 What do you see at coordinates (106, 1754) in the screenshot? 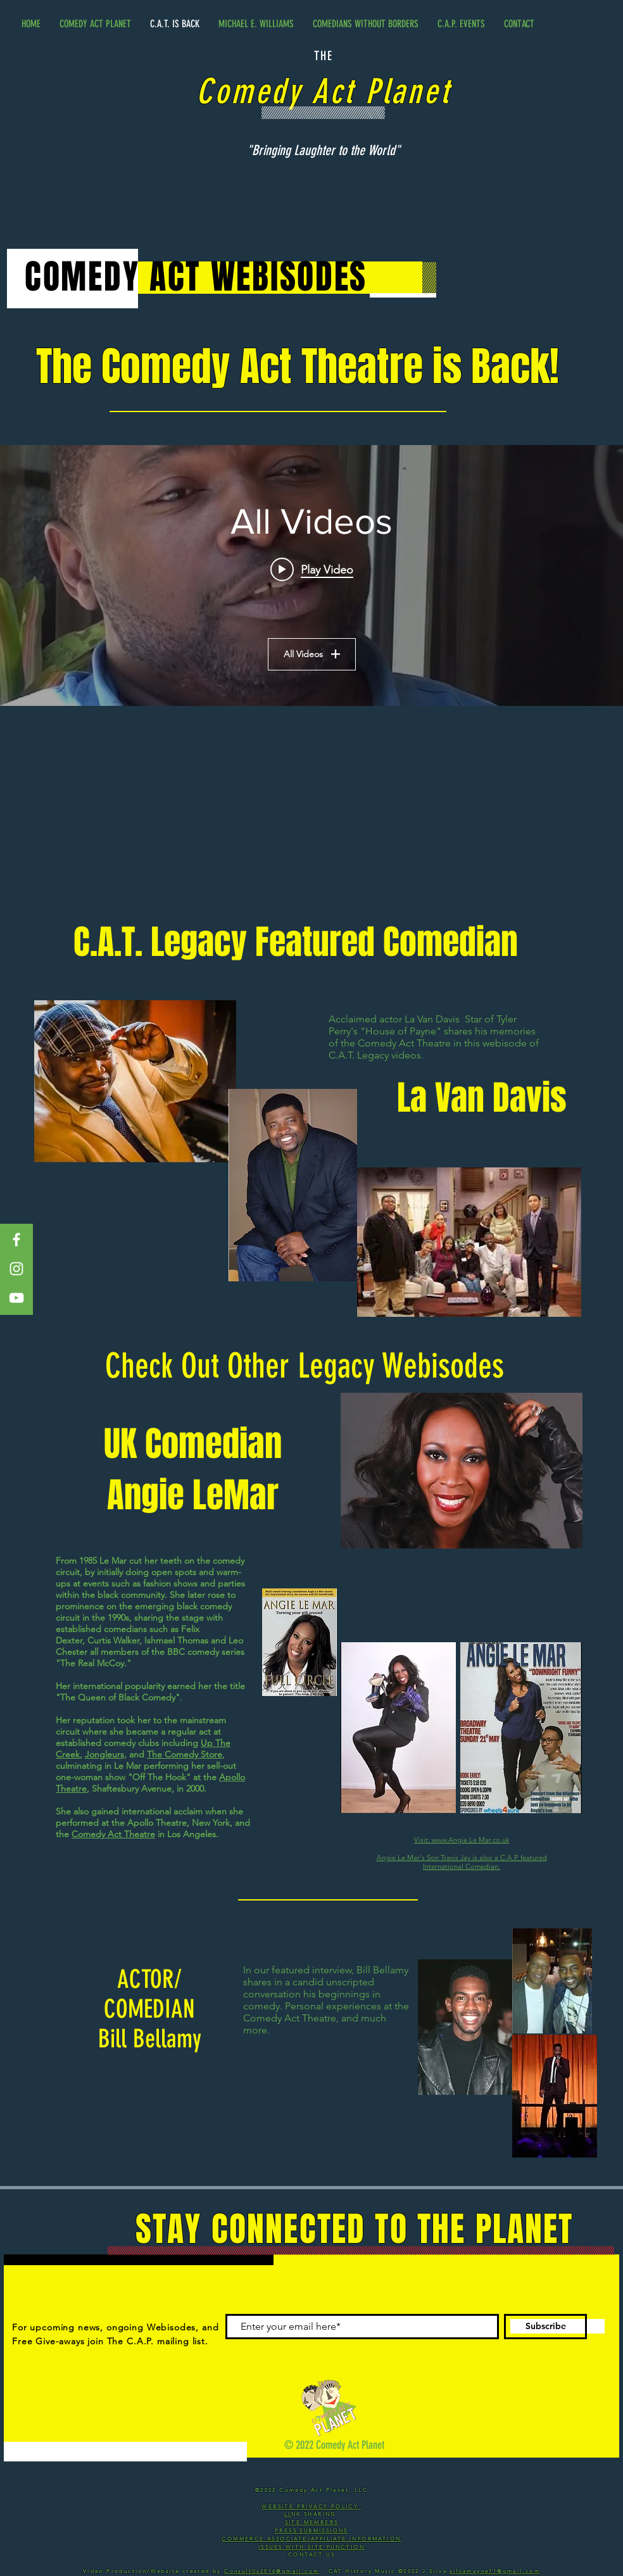
I see `Jongleurs,` at bounding box center [106, 1754].